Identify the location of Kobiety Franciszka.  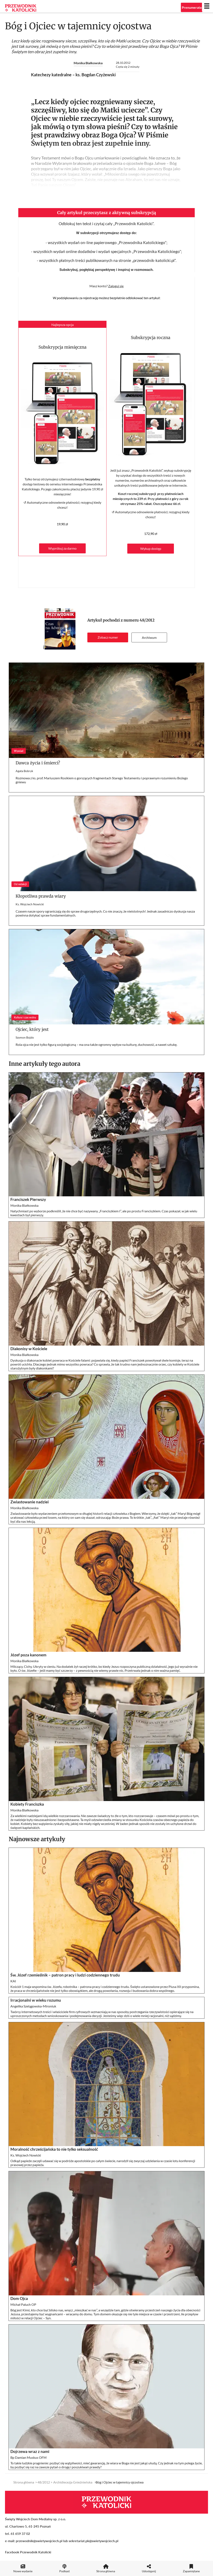
(27, 1804).